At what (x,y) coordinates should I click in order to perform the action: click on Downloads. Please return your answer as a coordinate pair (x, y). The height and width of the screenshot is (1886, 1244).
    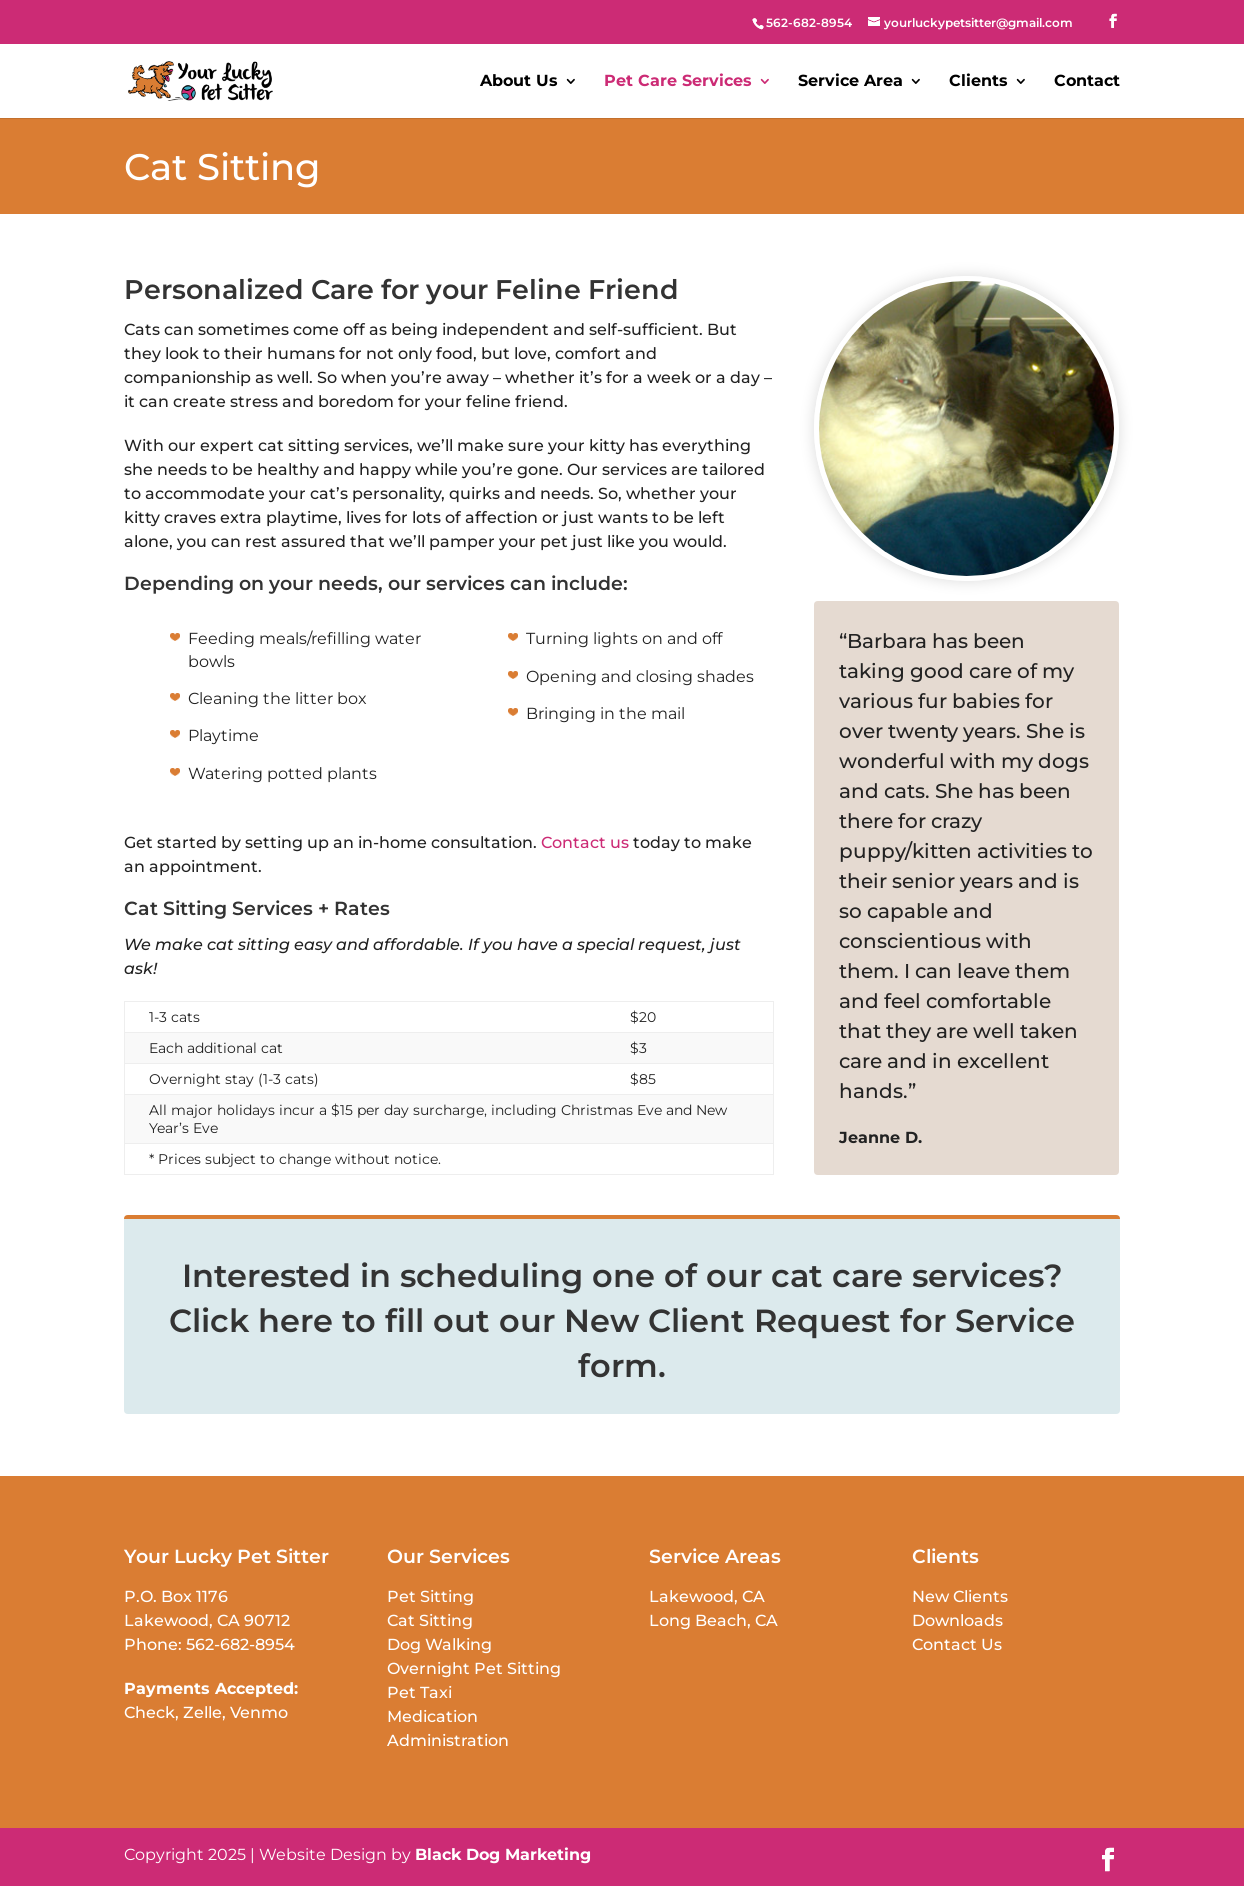
    Looking at the image, I should click on (957, 1620).